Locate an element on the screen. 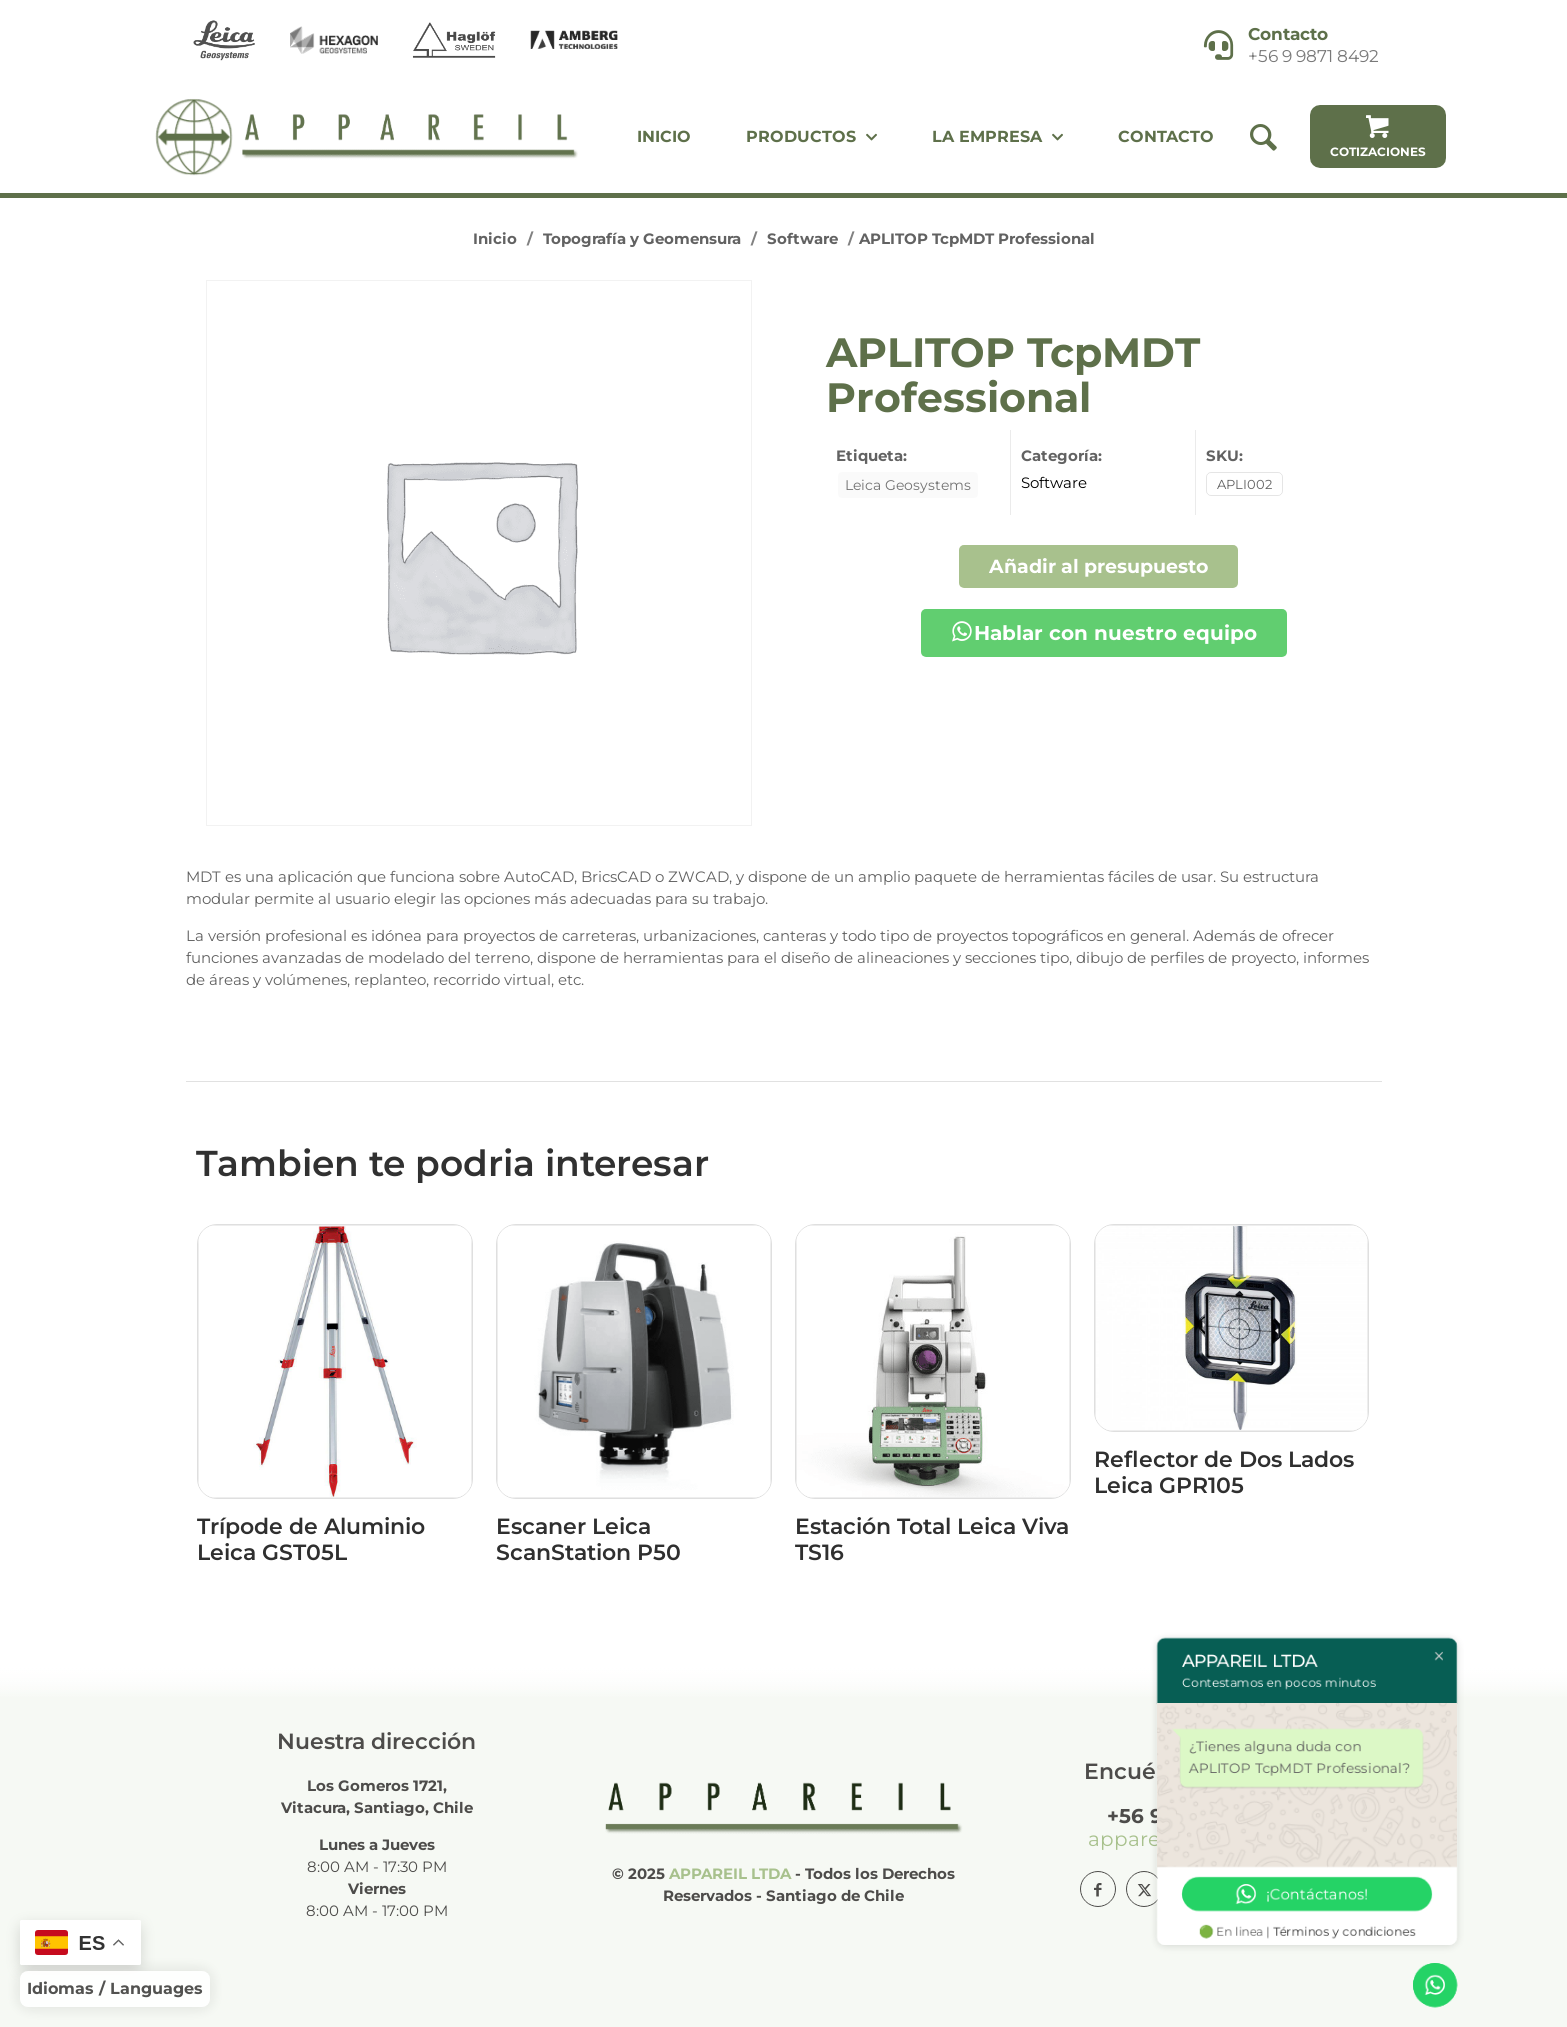 Image resolution: width=1567 pixels, height=2027 pixels. Reflector de Dos Lados Leica GPR105 is located at coordinates (1224, 1472).